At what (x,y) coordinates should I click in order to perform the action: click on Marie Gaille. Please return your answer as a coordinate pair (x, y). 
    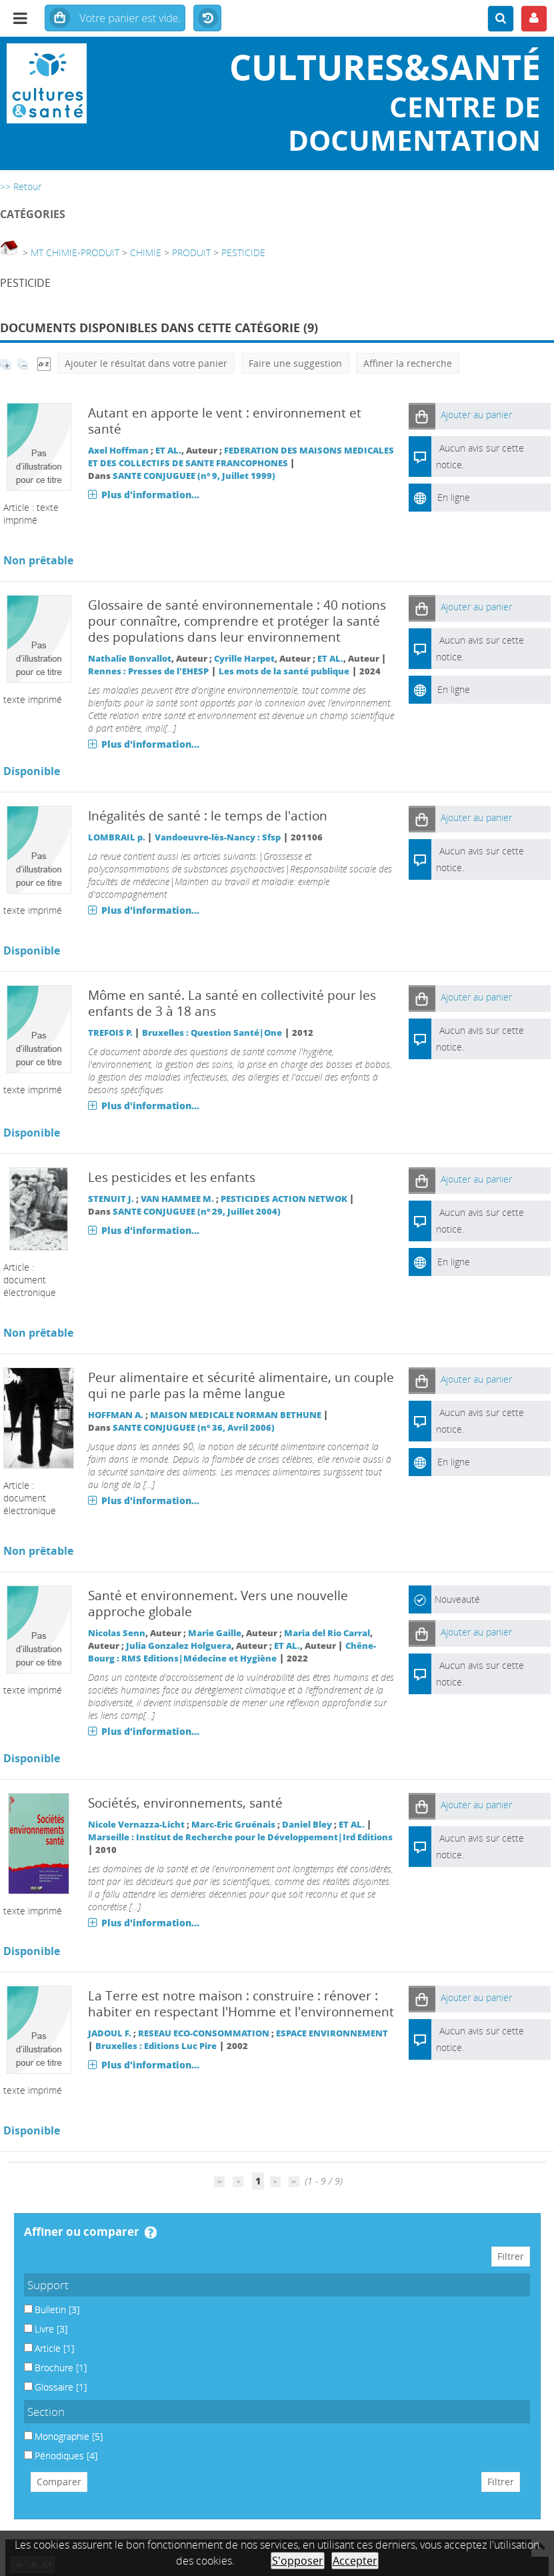
    Looking at the image, I should click on (214, 1633).